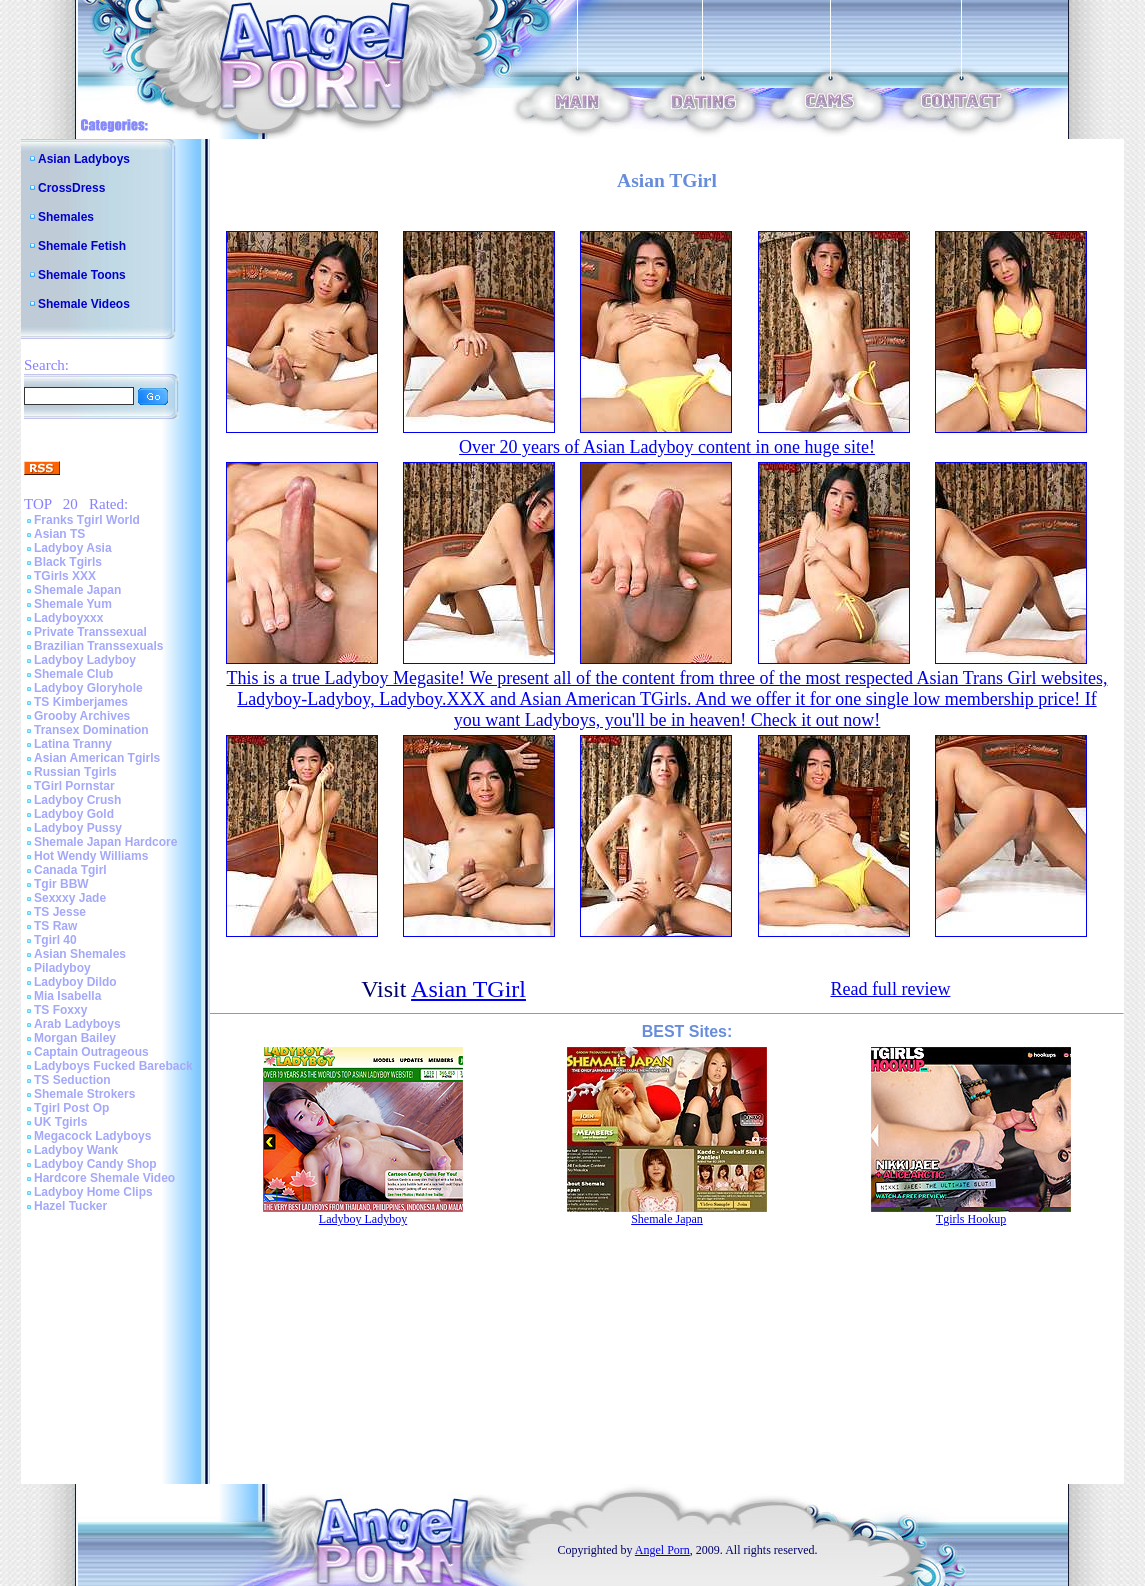  What do you see at coordinates (97, 758) in the screenshot?
I see `Asian American Tgirls` at bounding box center [97, 758].